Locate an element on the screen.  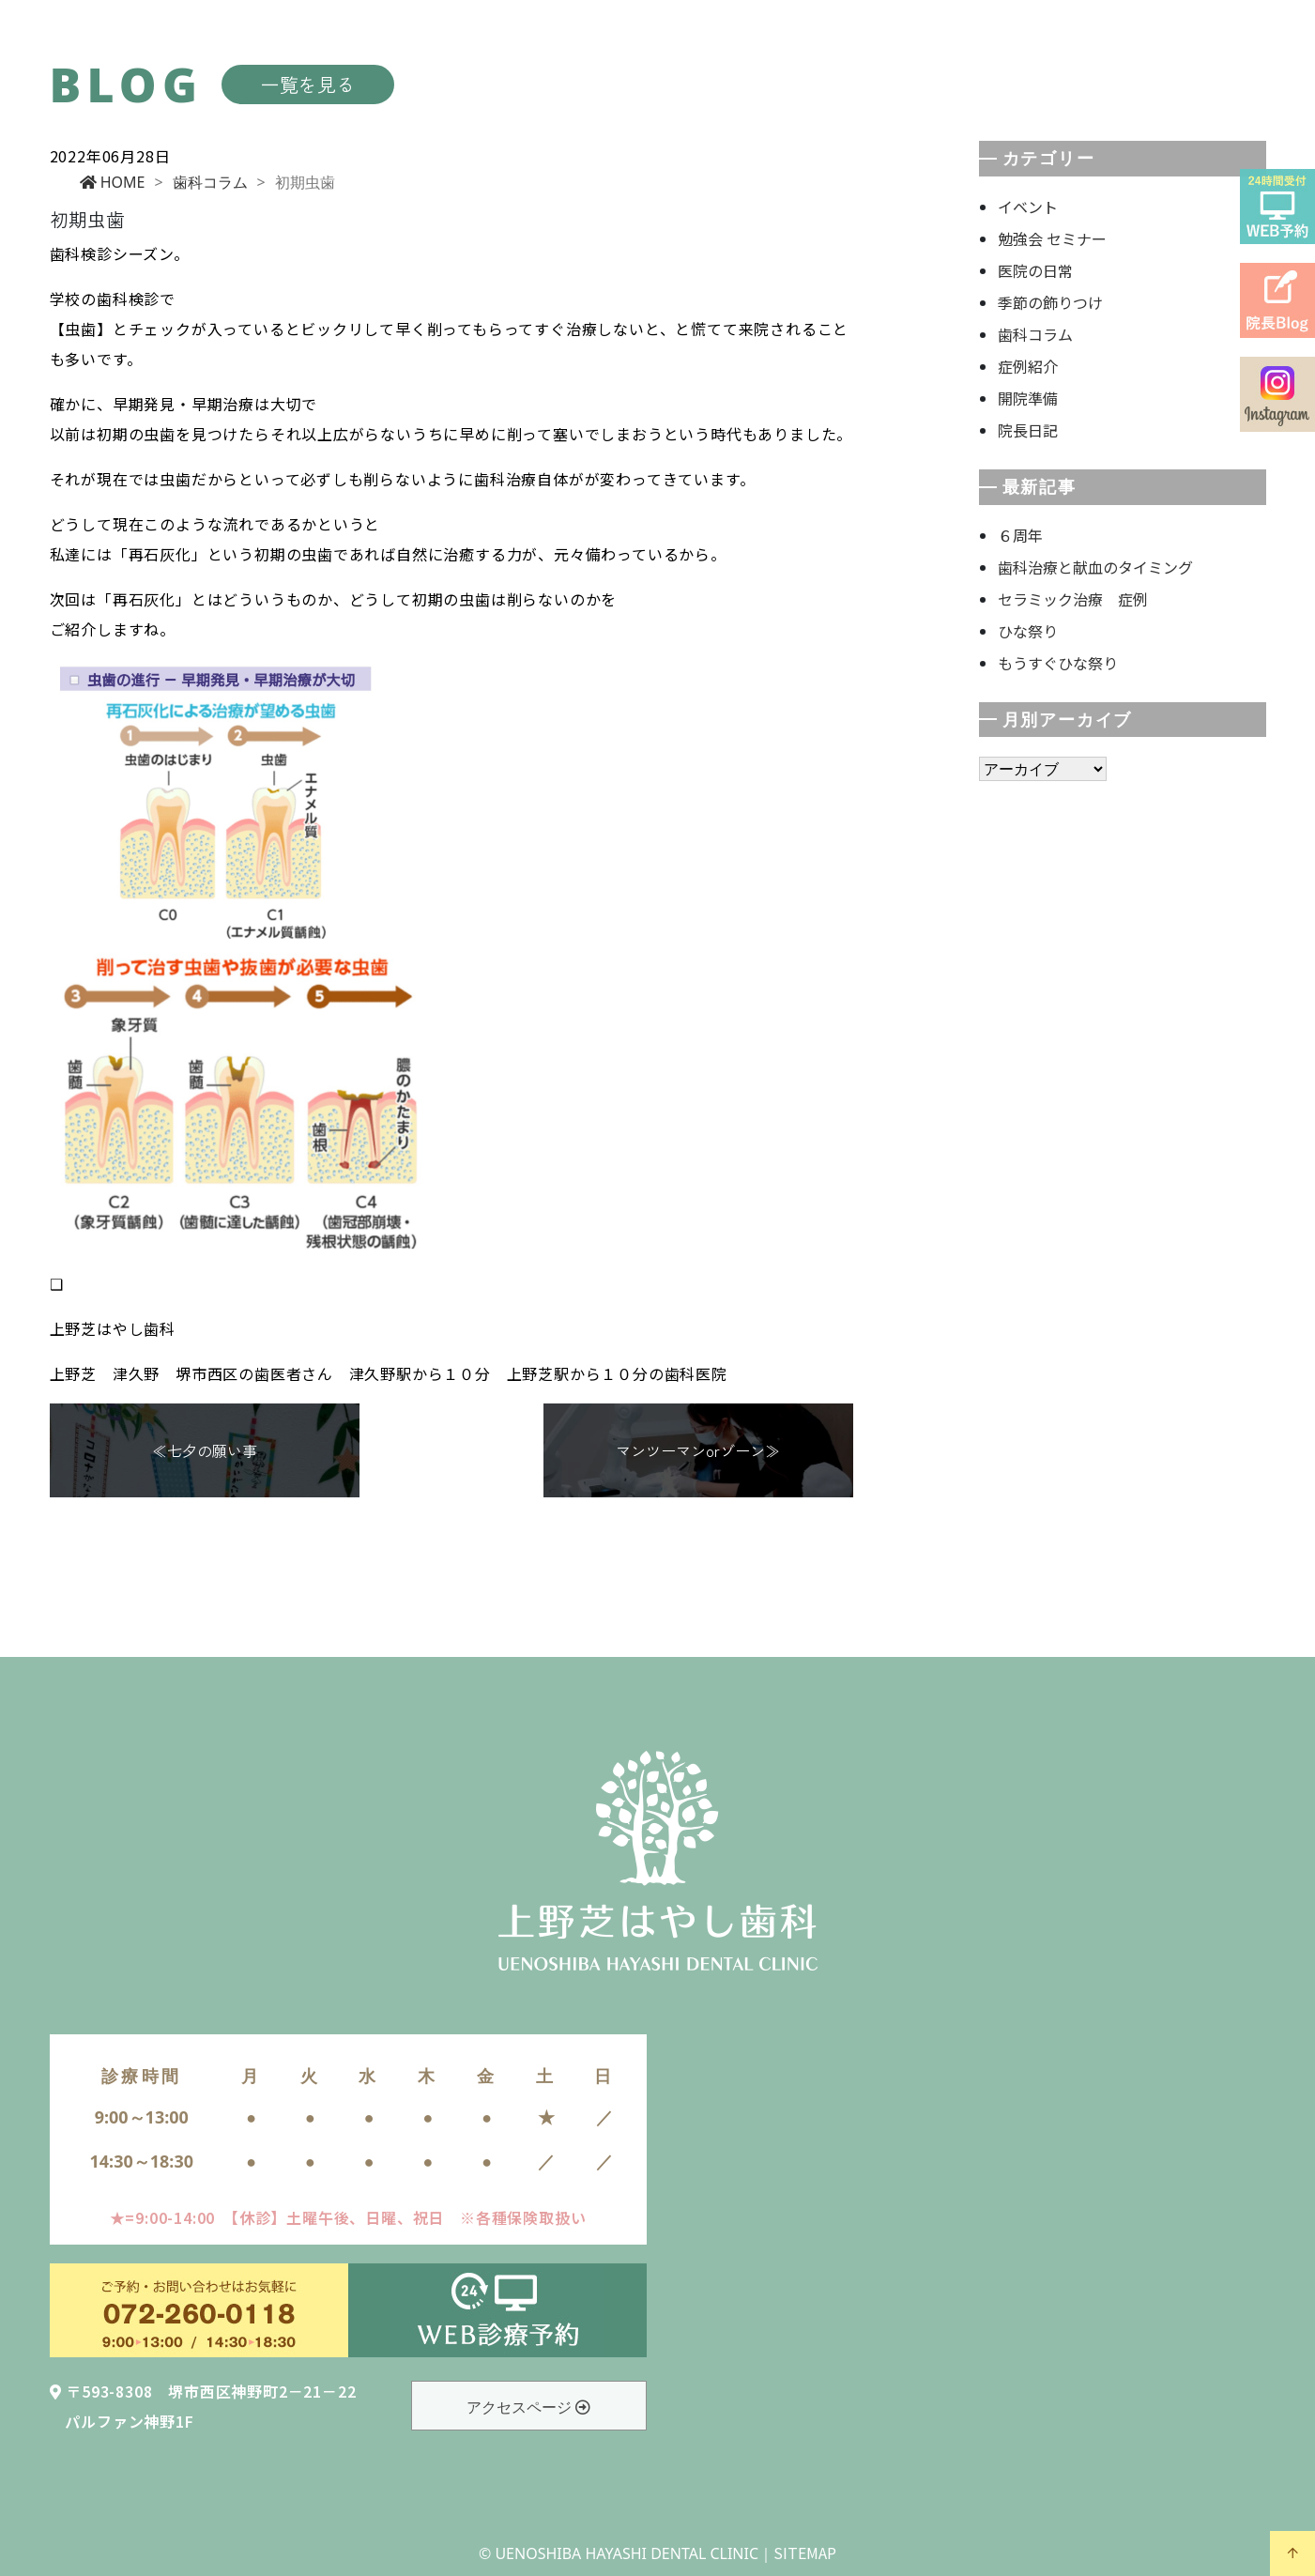
歯科治療と献血のタイミング is located at coordinates (1095, 567).